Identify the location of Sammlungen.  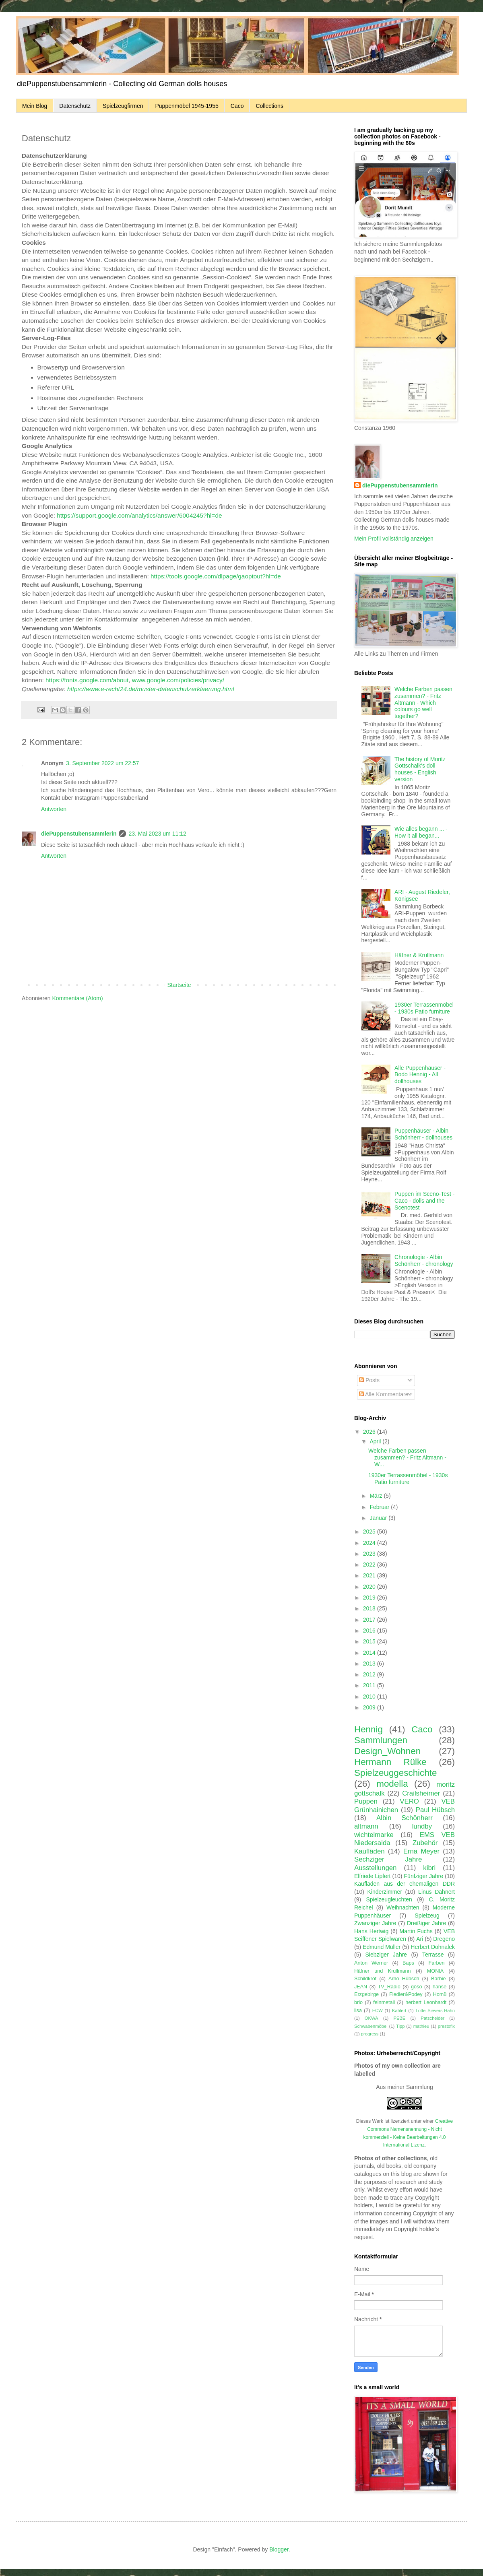
(380, 1740).